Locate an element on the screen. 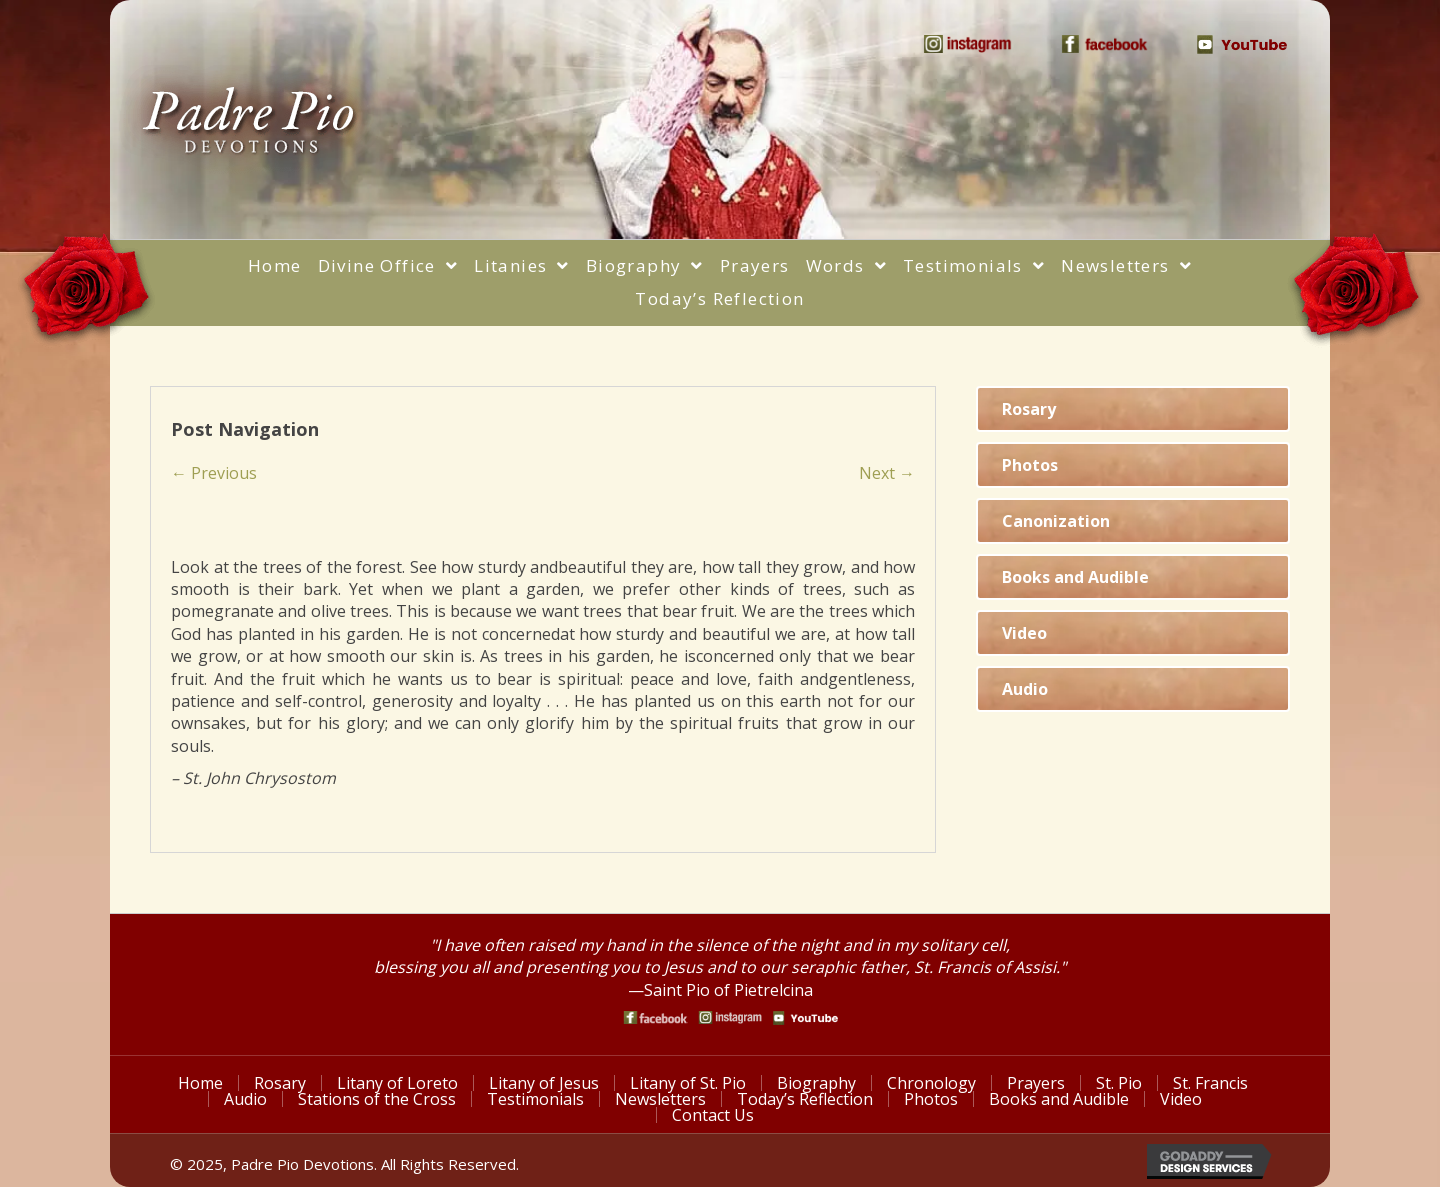 The height and width of the screenshot is (1187, 1440). St. Pio [menuitem] is located at coordinates (1119, 1083).